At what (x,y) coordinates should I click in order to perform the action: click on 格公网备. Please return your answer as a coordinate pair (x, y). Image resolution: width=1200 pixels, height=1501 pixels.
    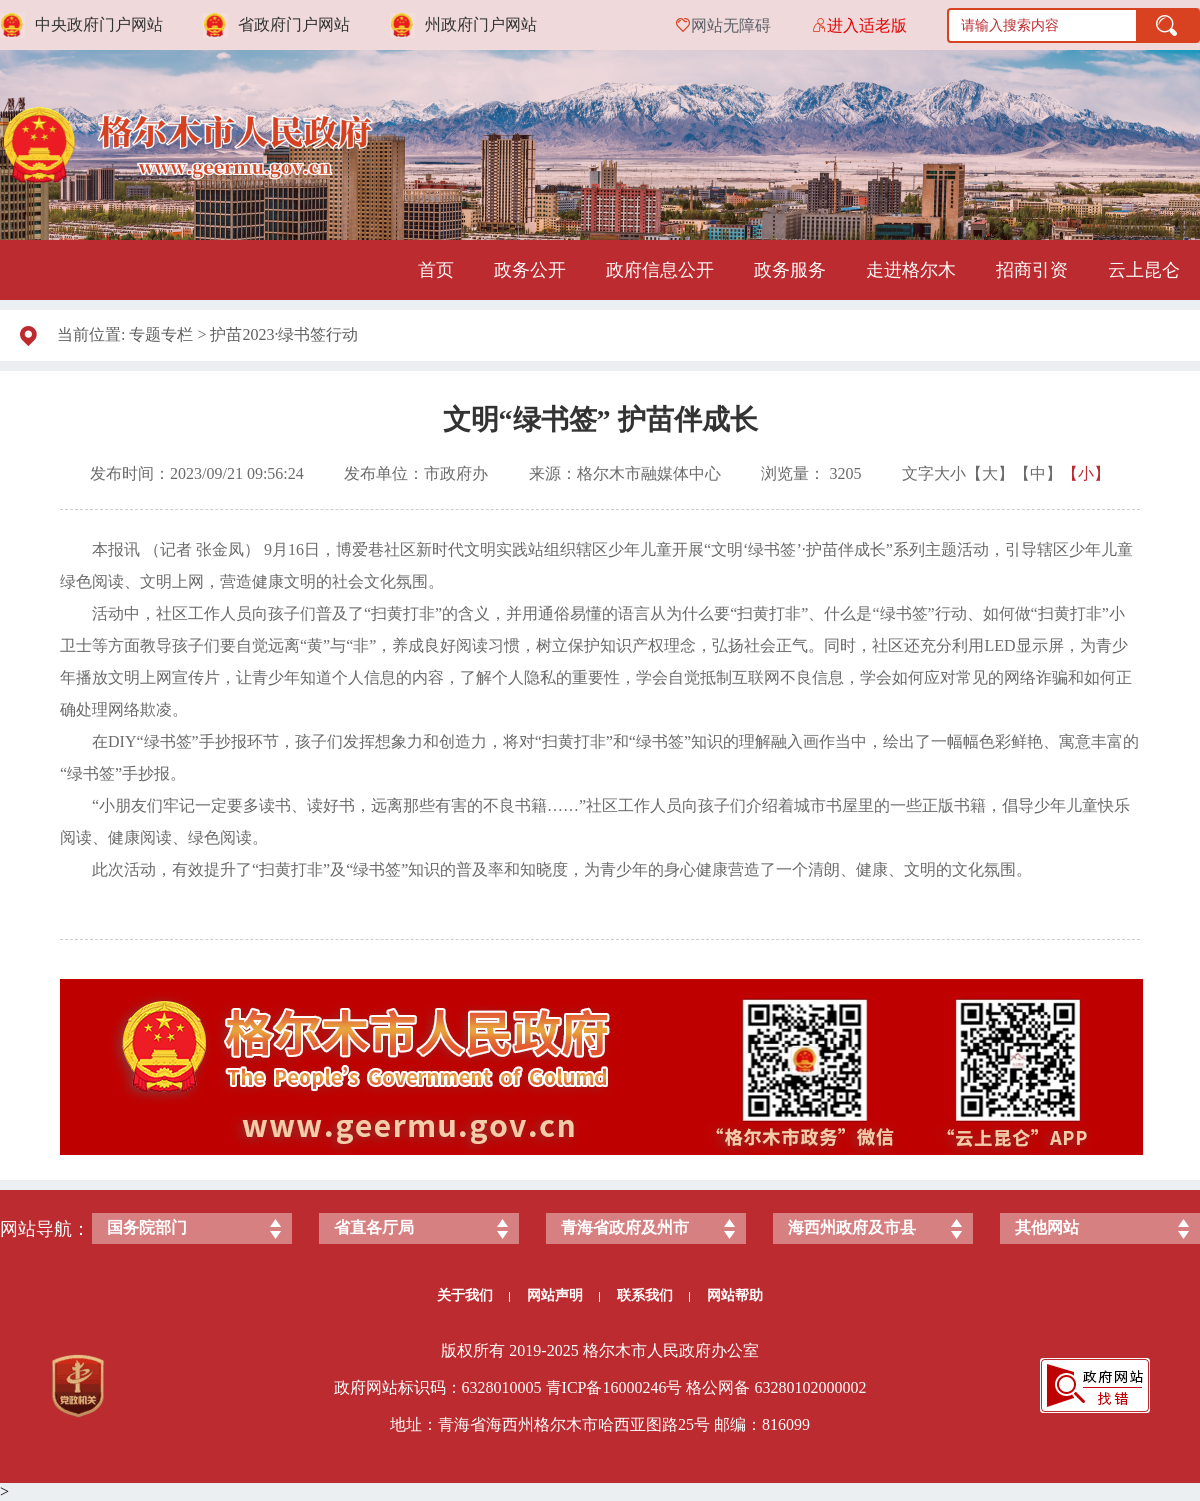
    Looking at the image, I should click on (718, 1387).